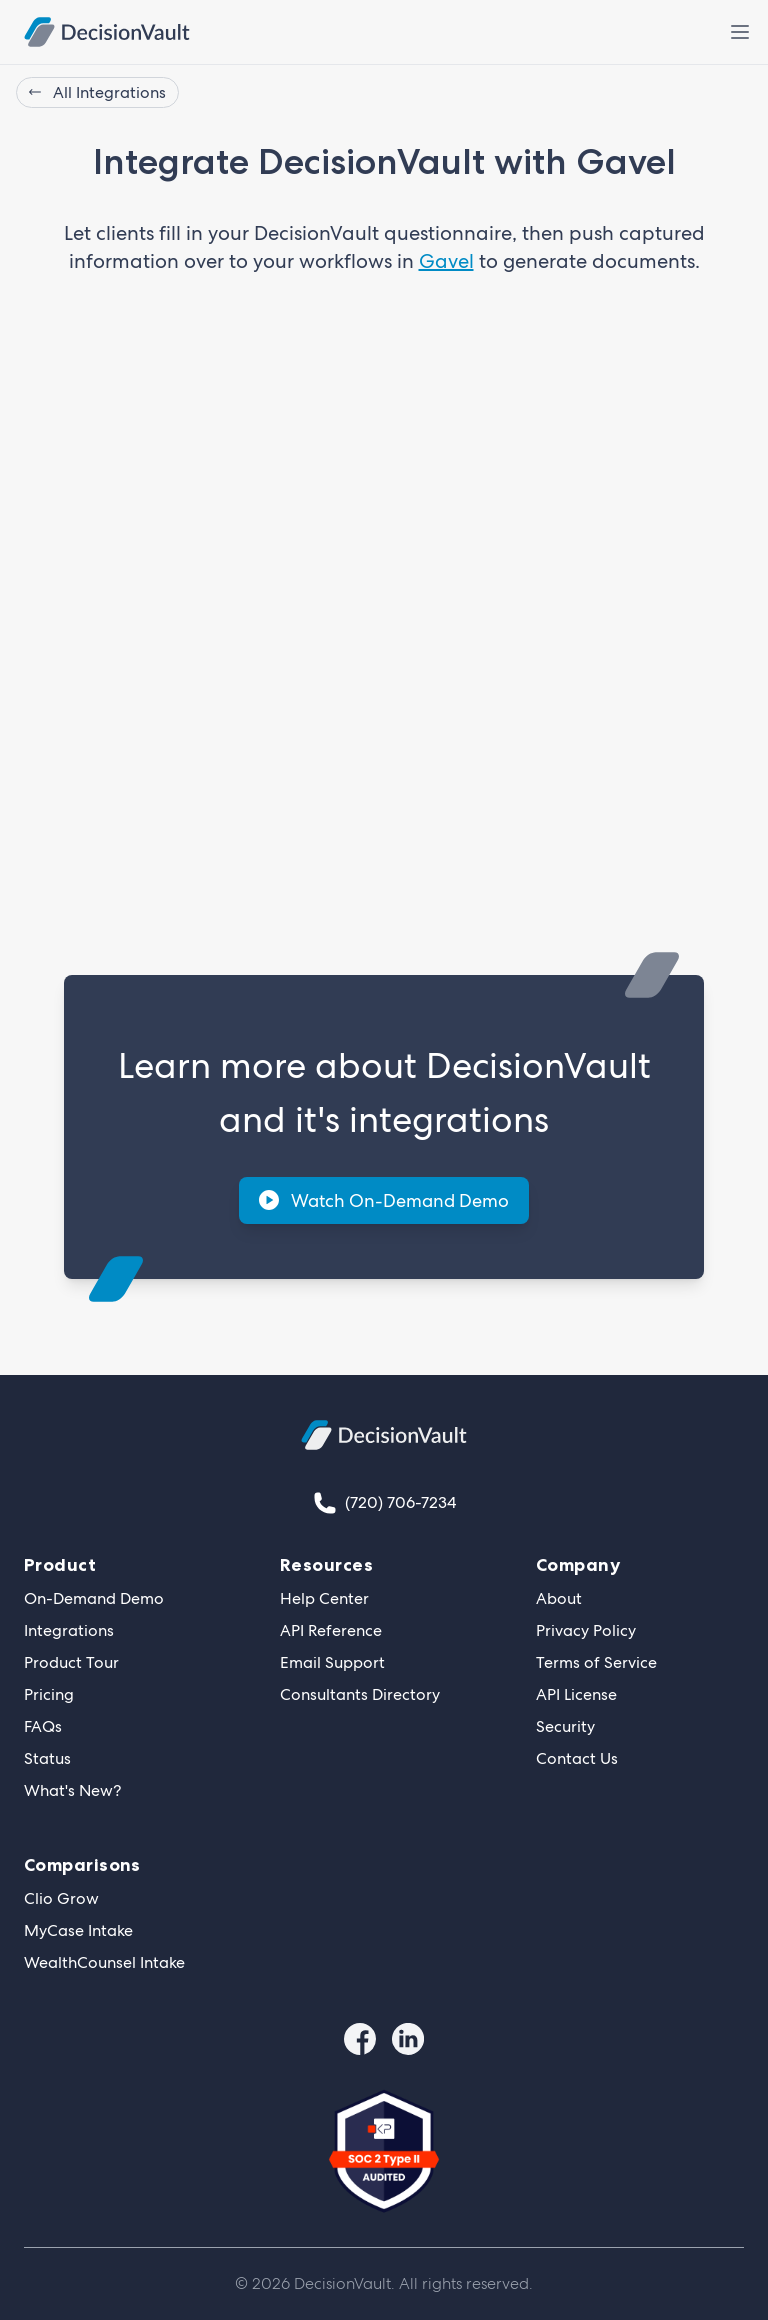 The image size is (768, 2320). What do you see at coordinates (565, 1726) in the screenshot?
I see `Security` at bounding box center [565, 1726].